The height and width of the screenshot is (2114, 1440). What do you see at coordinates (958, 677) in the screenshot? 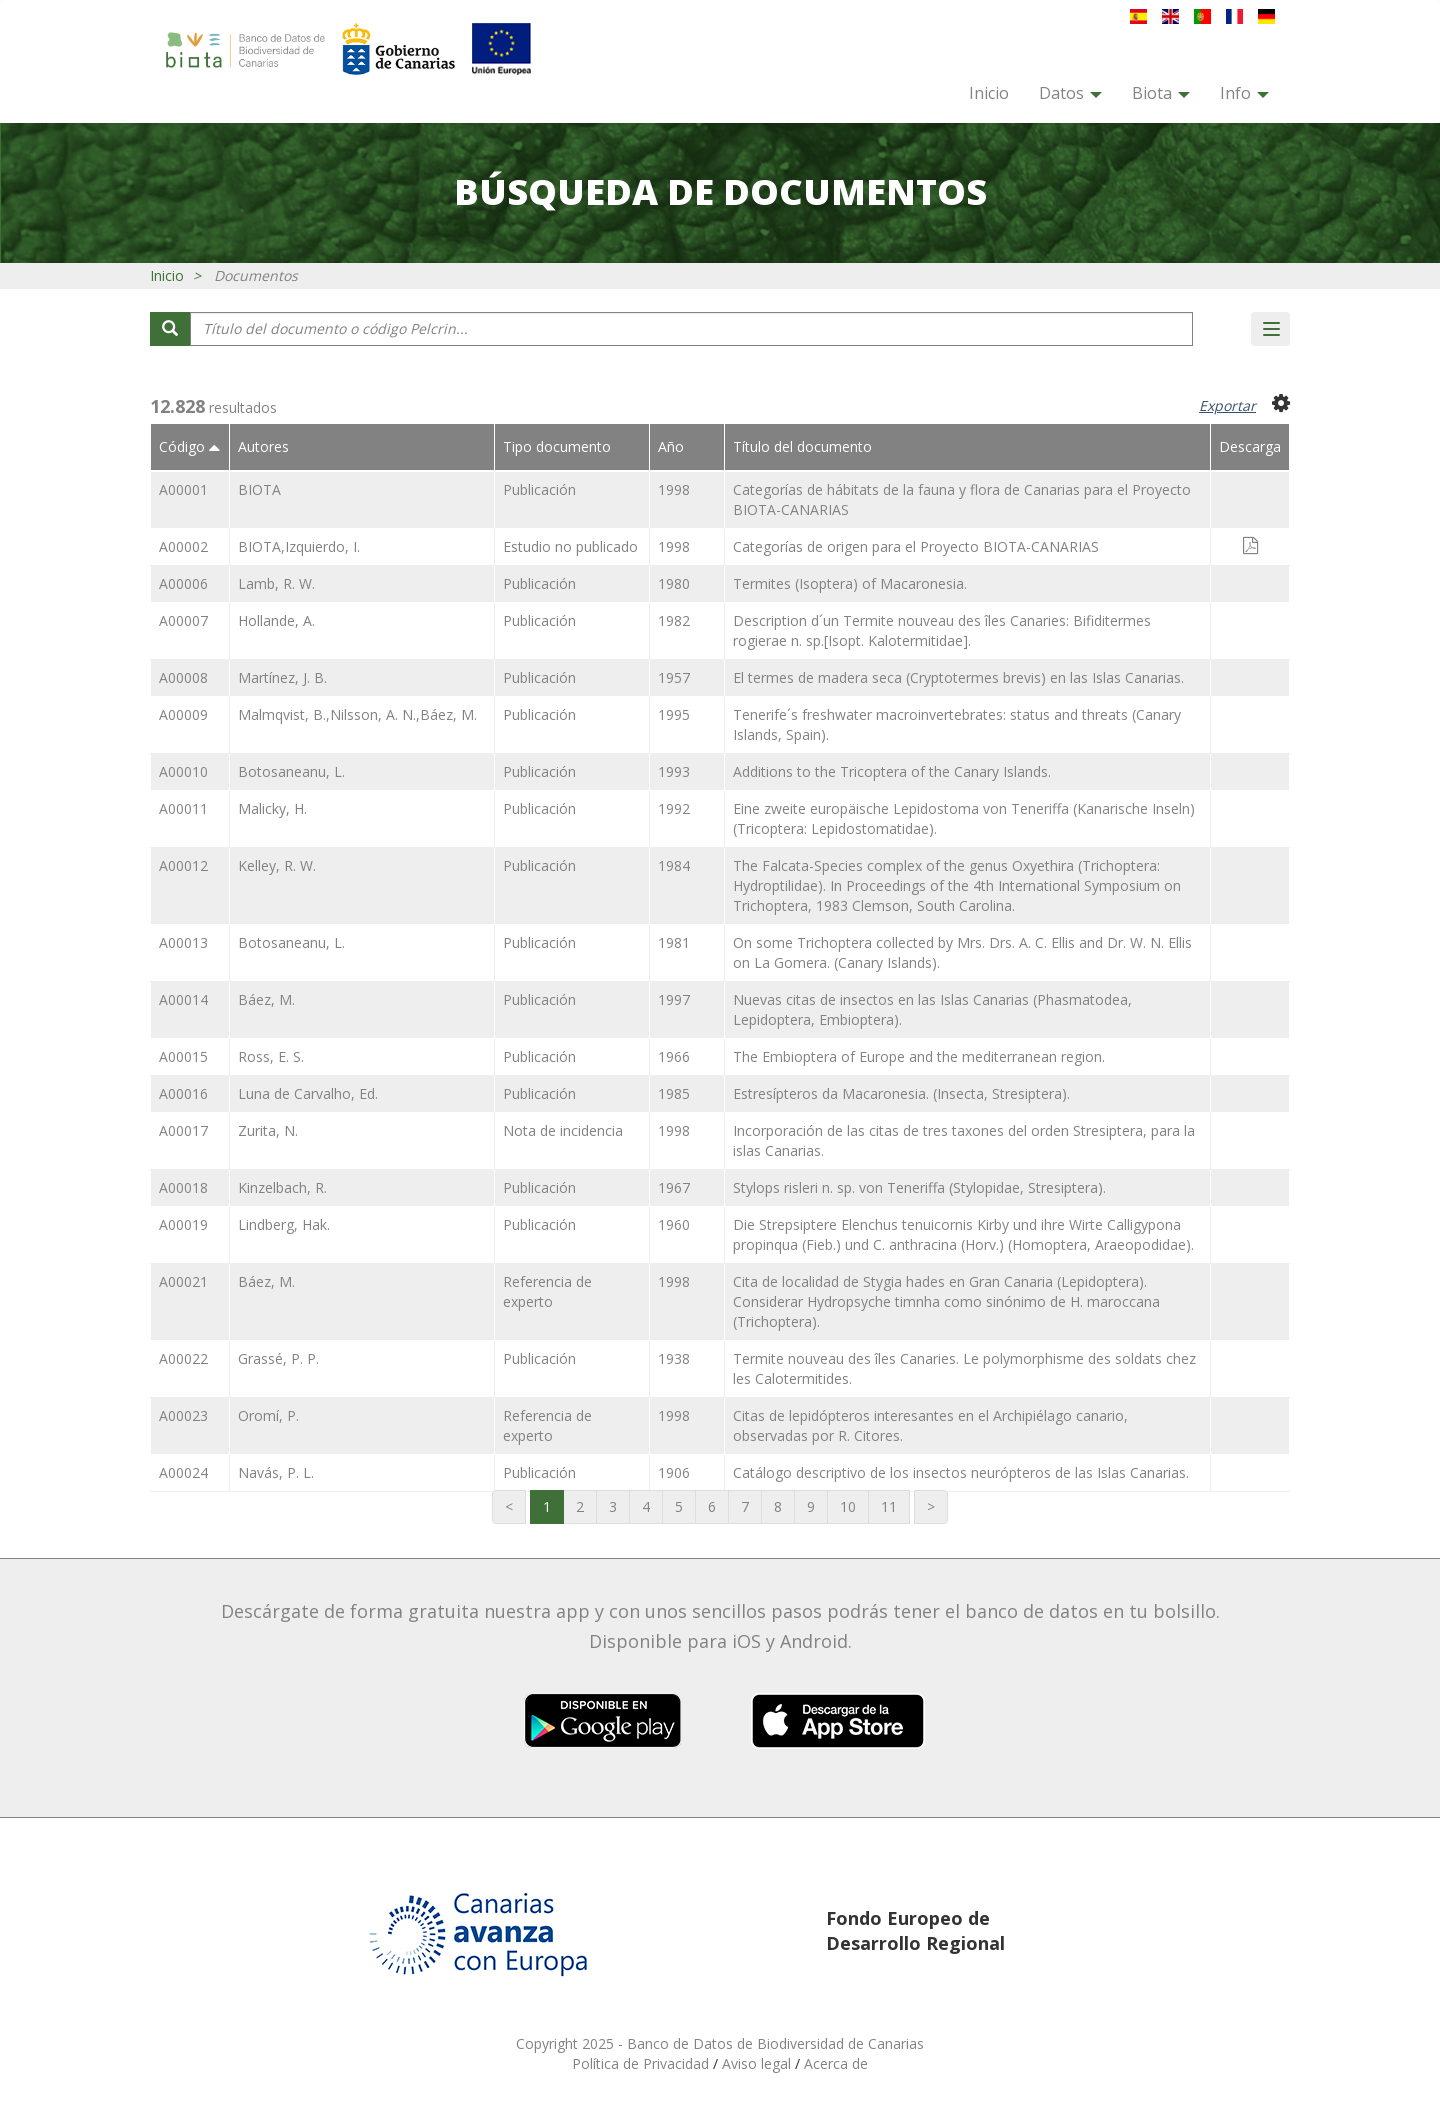
I see `El termes de madera seca (Cryptotermes brevis) en las Islas Canarias.` at bounding box center [958, 677].